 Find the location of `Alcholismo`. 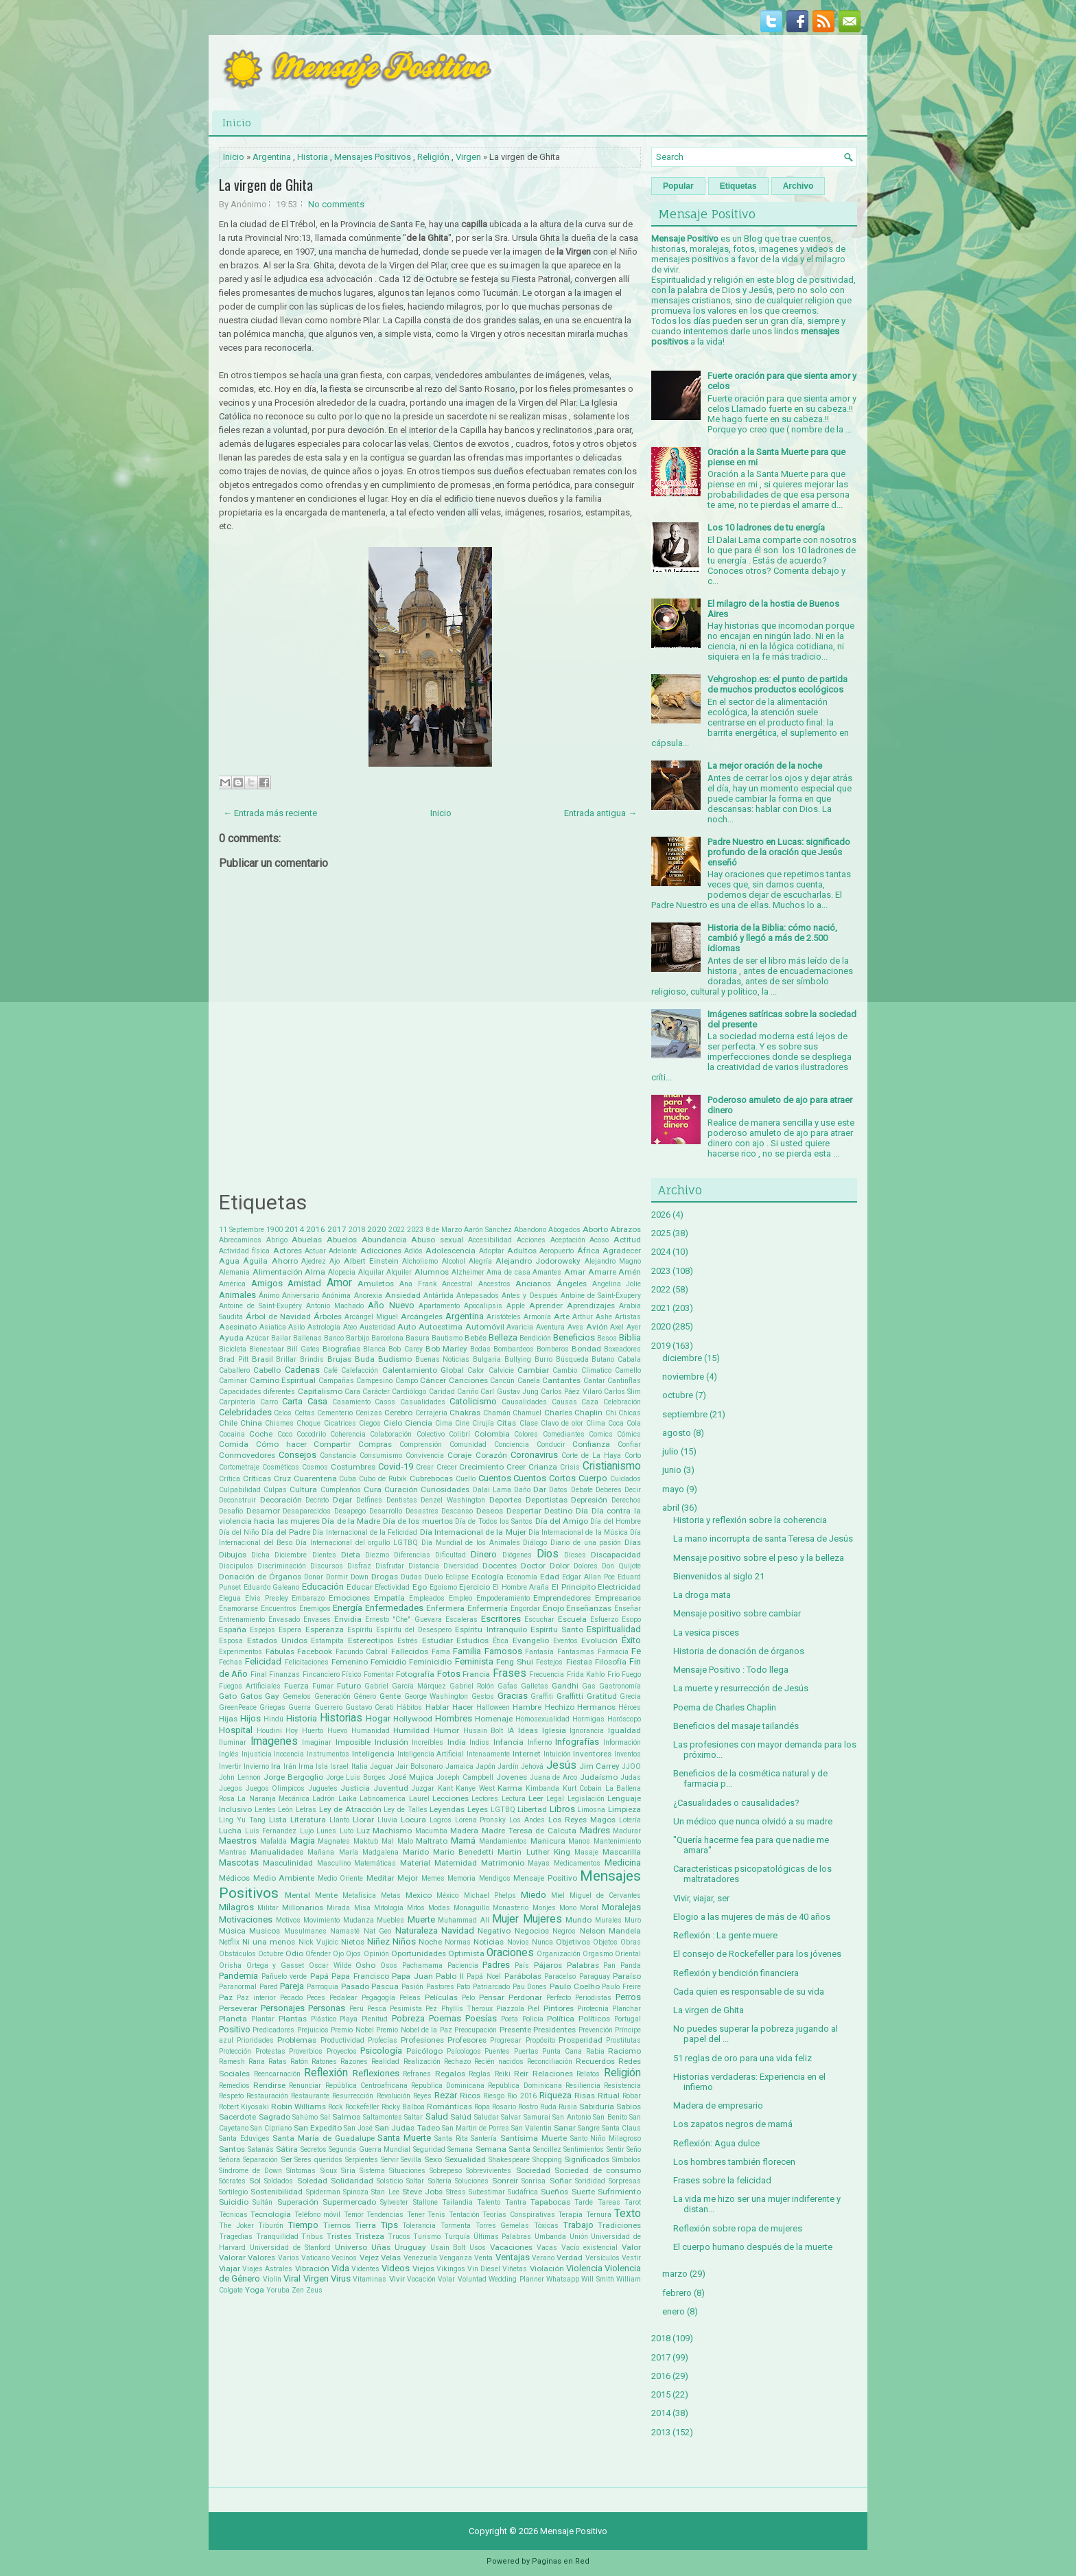

Alcholismo is located at coordinates (420, 1261).